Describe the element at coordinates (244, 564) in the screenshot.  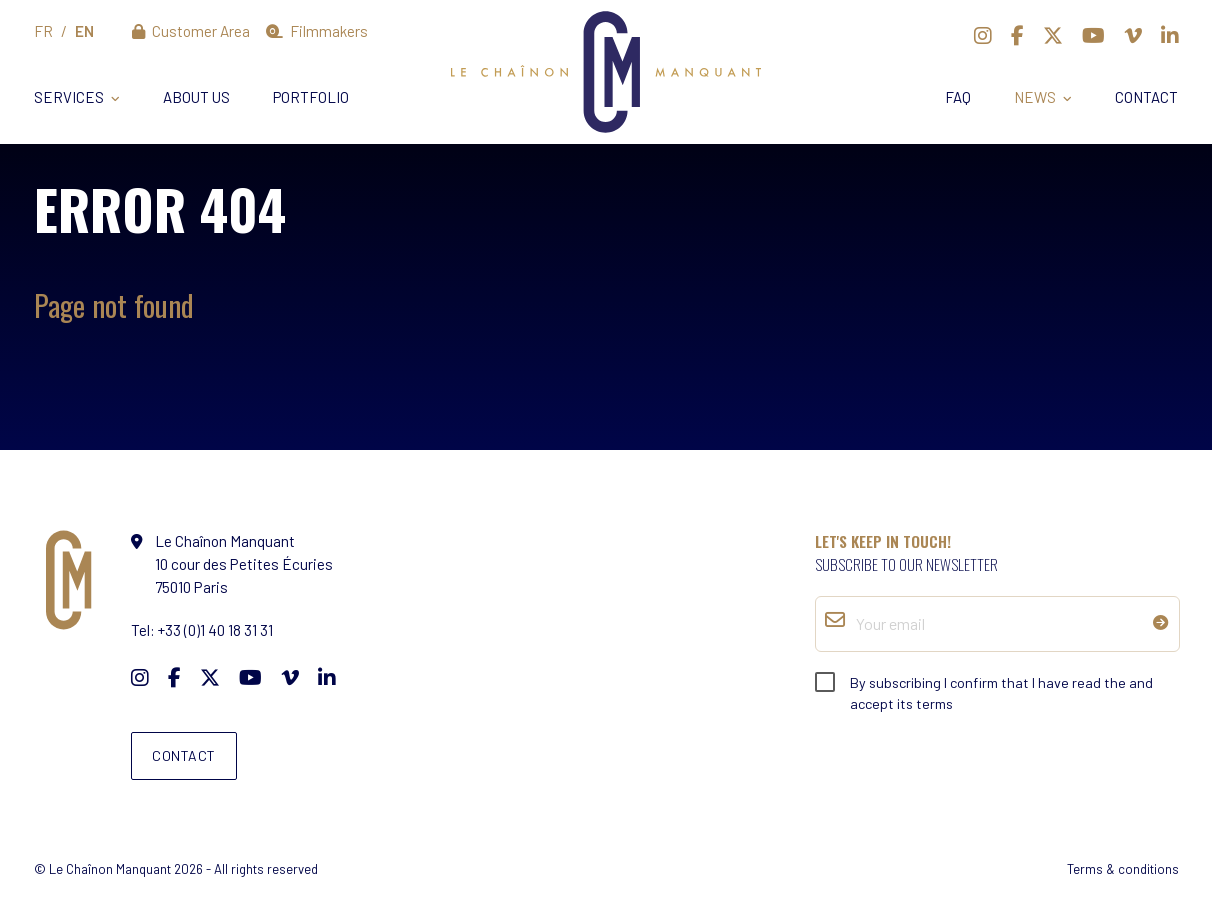
I see `10 cour des Petites Écuries 75010 Paris` at that location.